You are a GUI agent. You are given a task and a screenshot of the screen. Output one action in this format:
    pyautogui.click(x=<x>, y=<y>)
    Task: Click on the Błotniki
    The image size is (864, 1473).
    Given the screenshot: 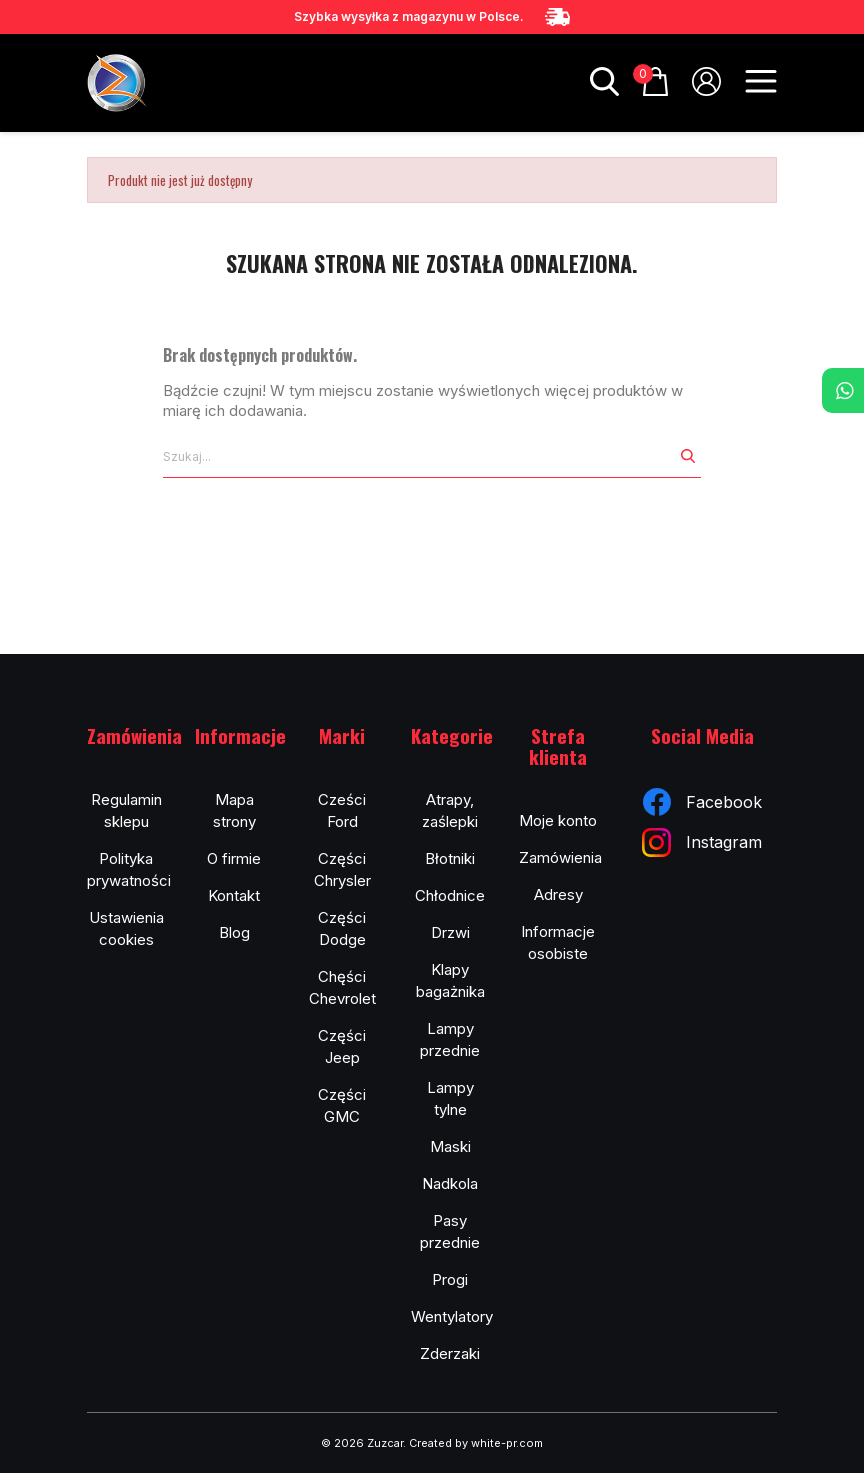 What is the action you would take?
    pyautogui.click(x=450, y=858)
    